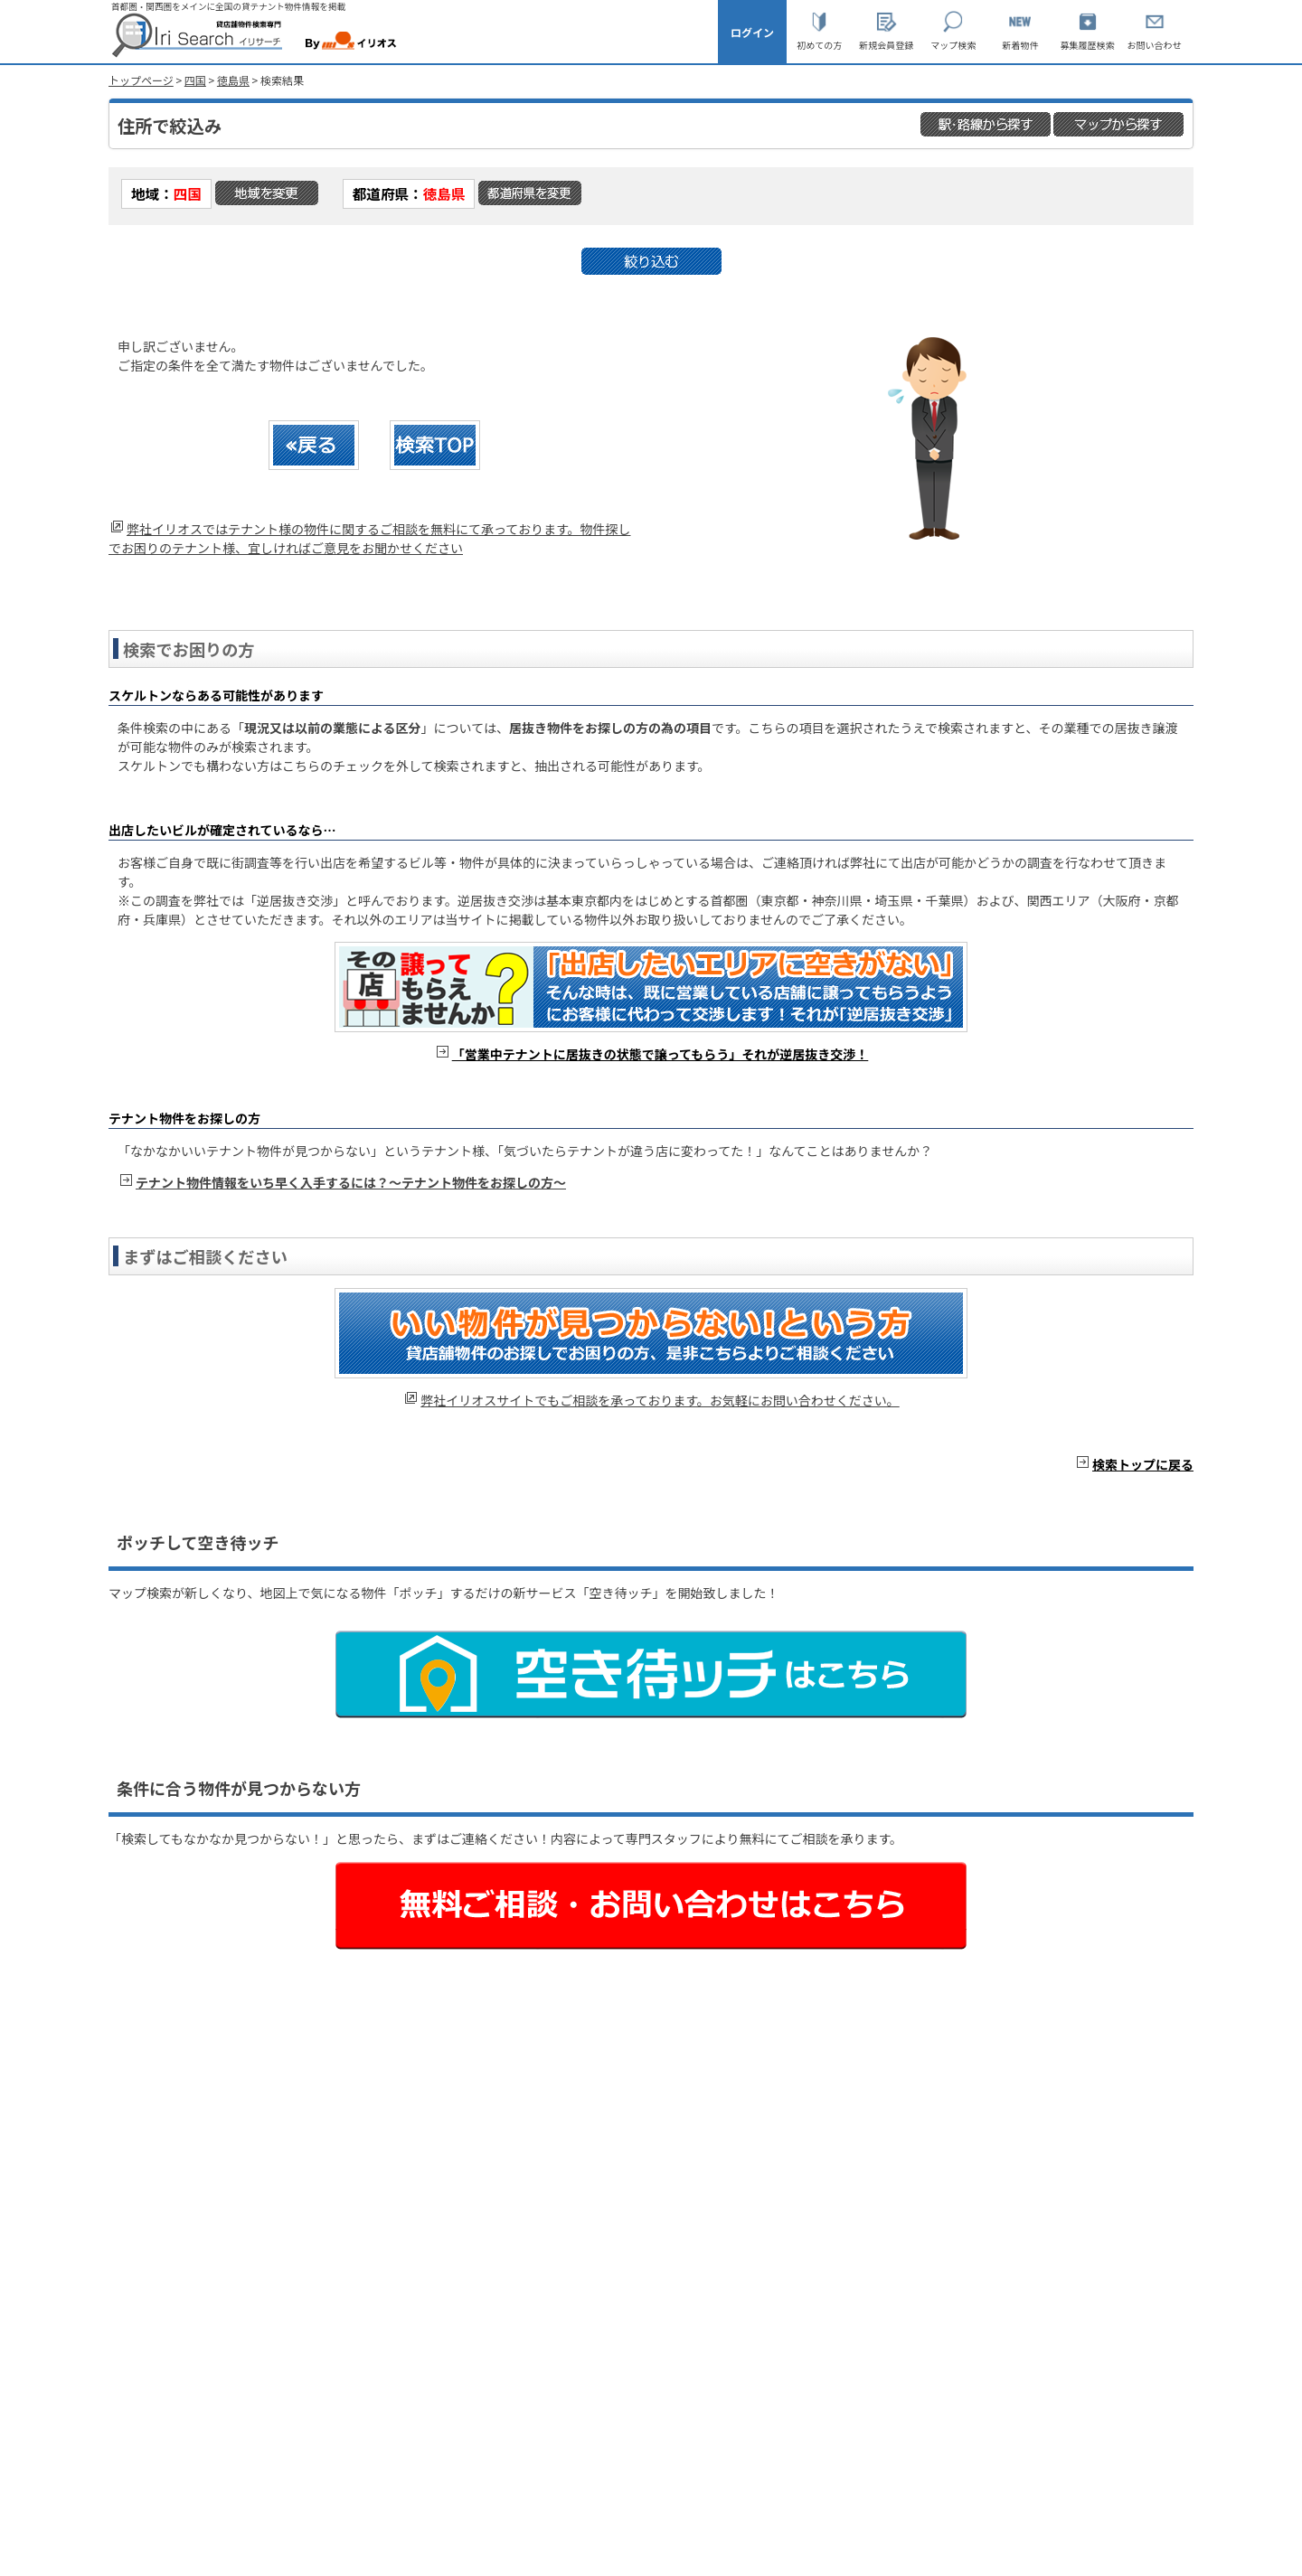  What do you see at coordinates (1088, 45) in the screenshot?
I see `募集履歴検索` at bounding box center [1088, 45].